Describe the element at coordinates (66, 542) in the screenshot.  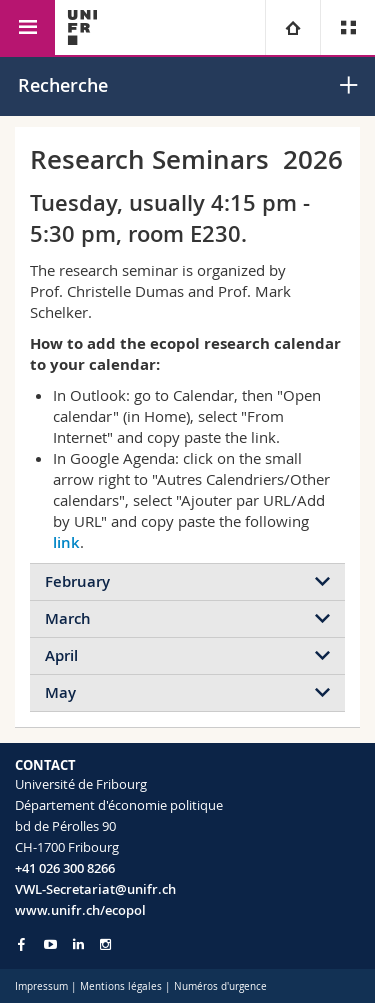
I see `link` at that location.